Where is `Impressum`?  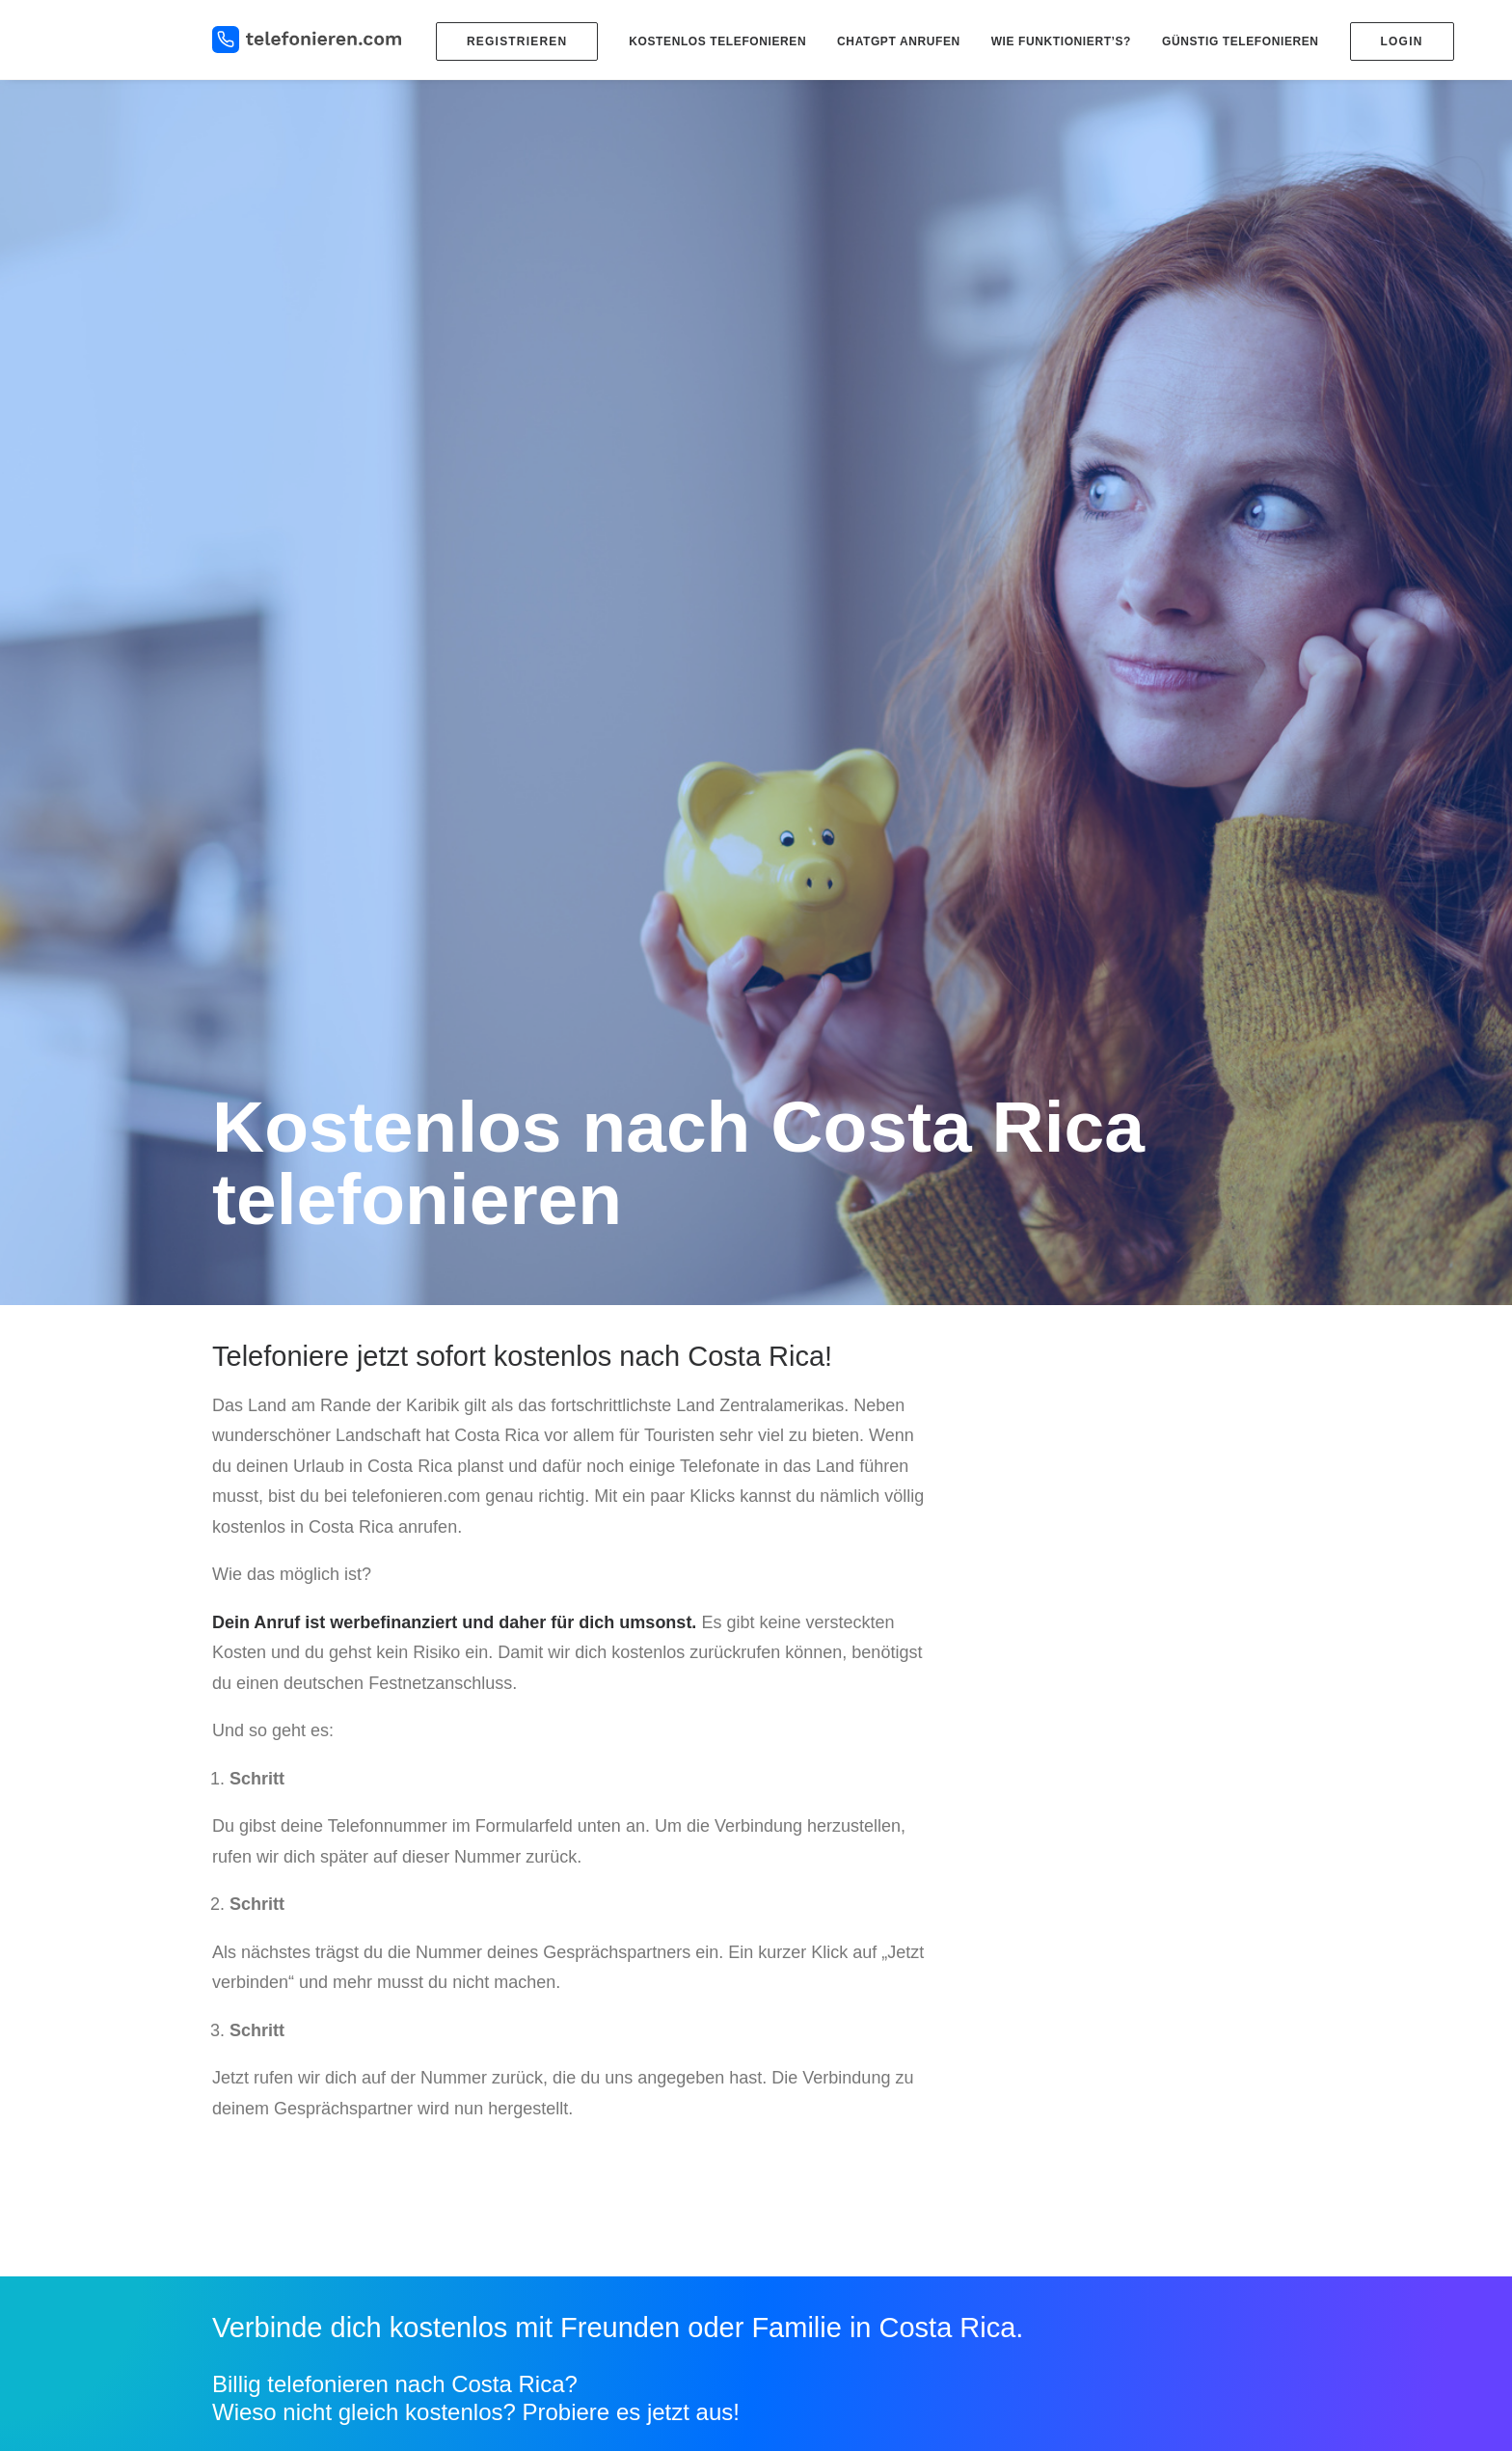
Impressum is located at coordinates (1087, 2201).